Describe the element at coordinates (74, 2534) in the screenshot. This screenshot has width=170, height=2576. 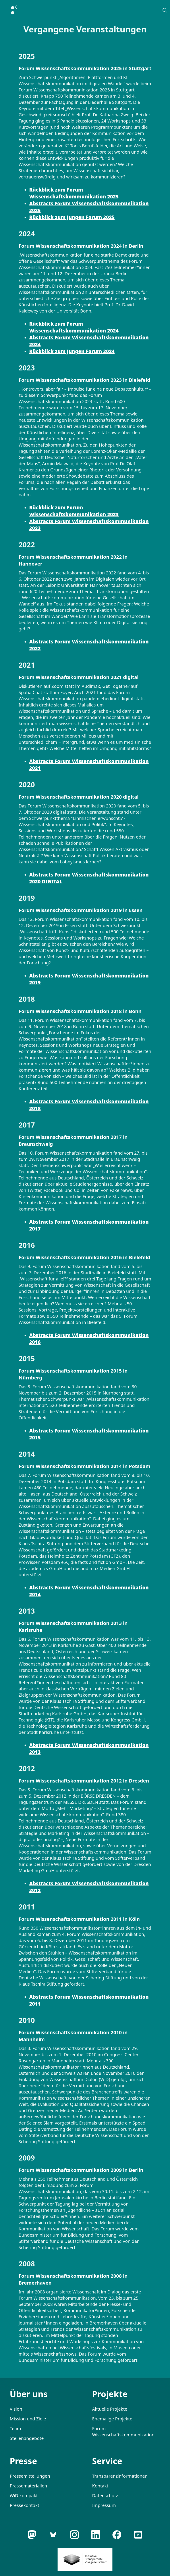
I see `[Folgen Sie uns auf Instagram]` at that location.